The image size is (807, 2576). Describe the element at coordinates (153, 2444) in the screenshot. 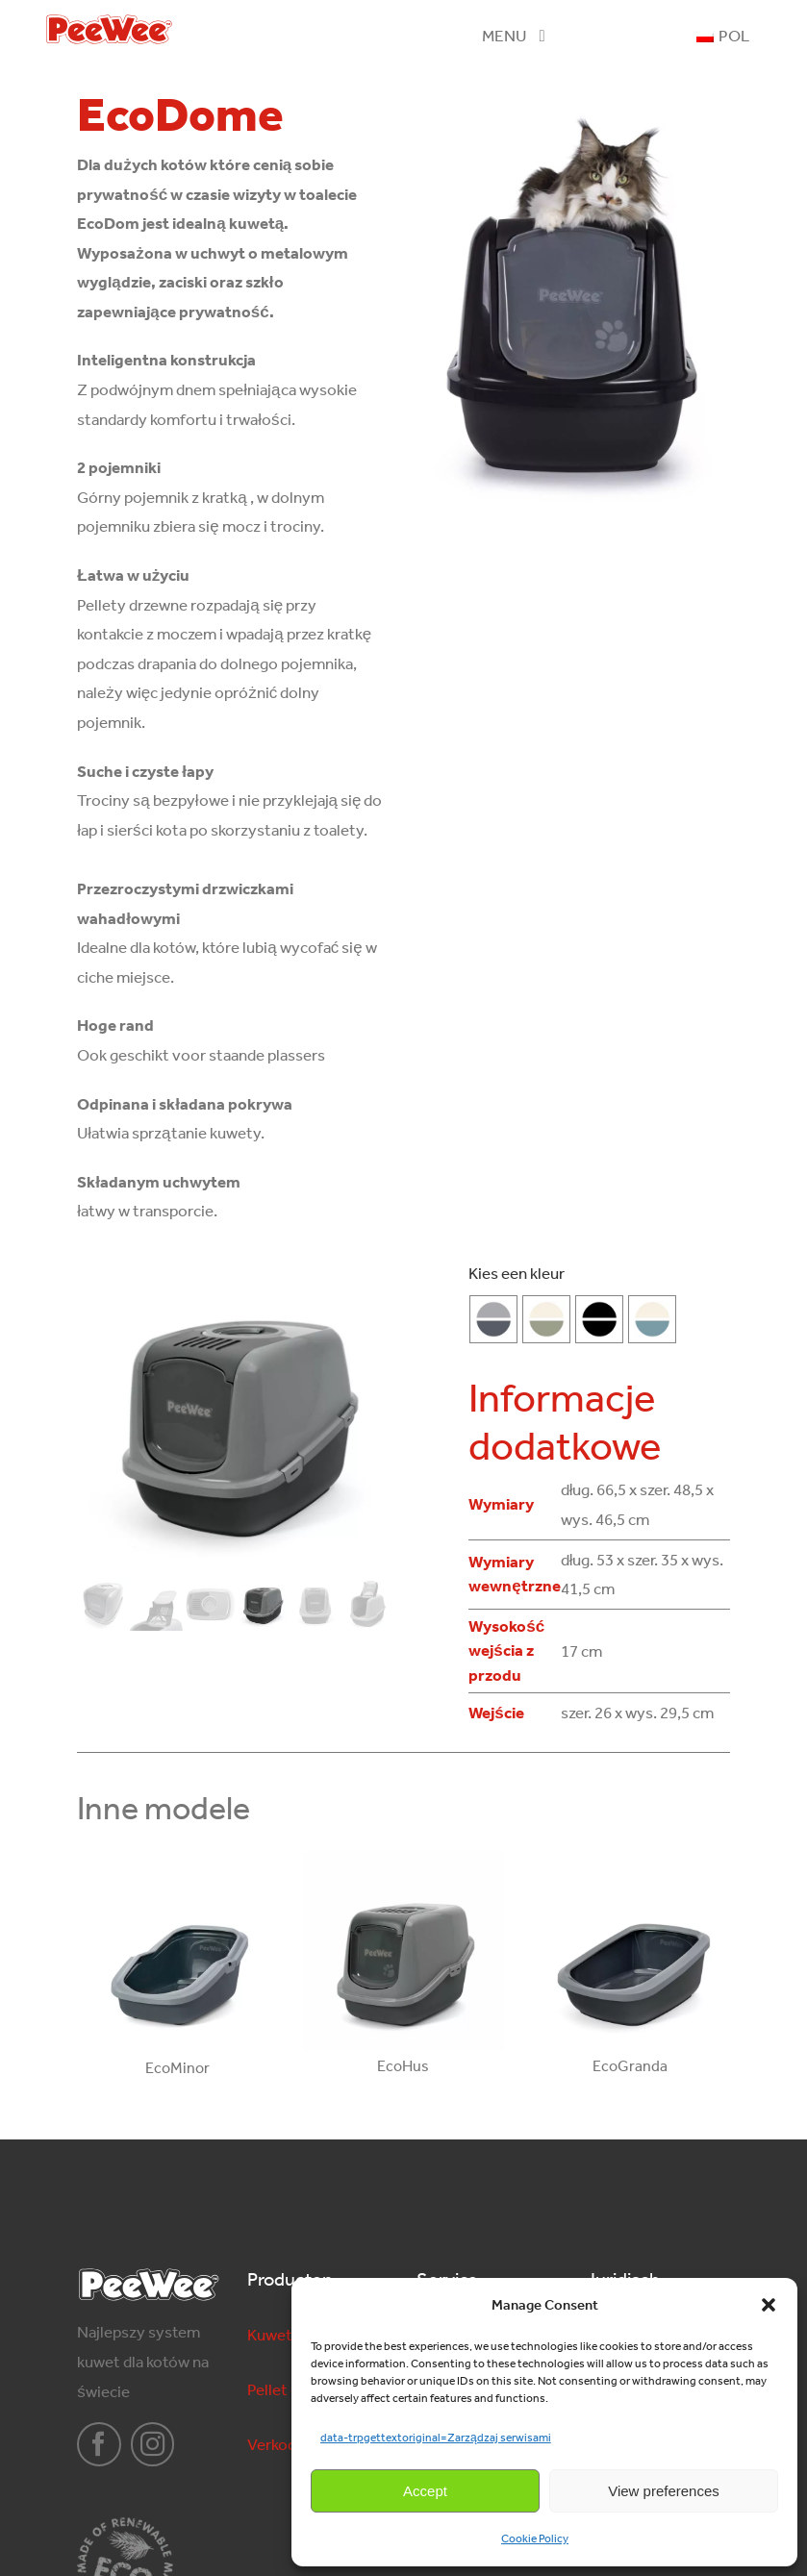

I see `[instagram]` at that location.